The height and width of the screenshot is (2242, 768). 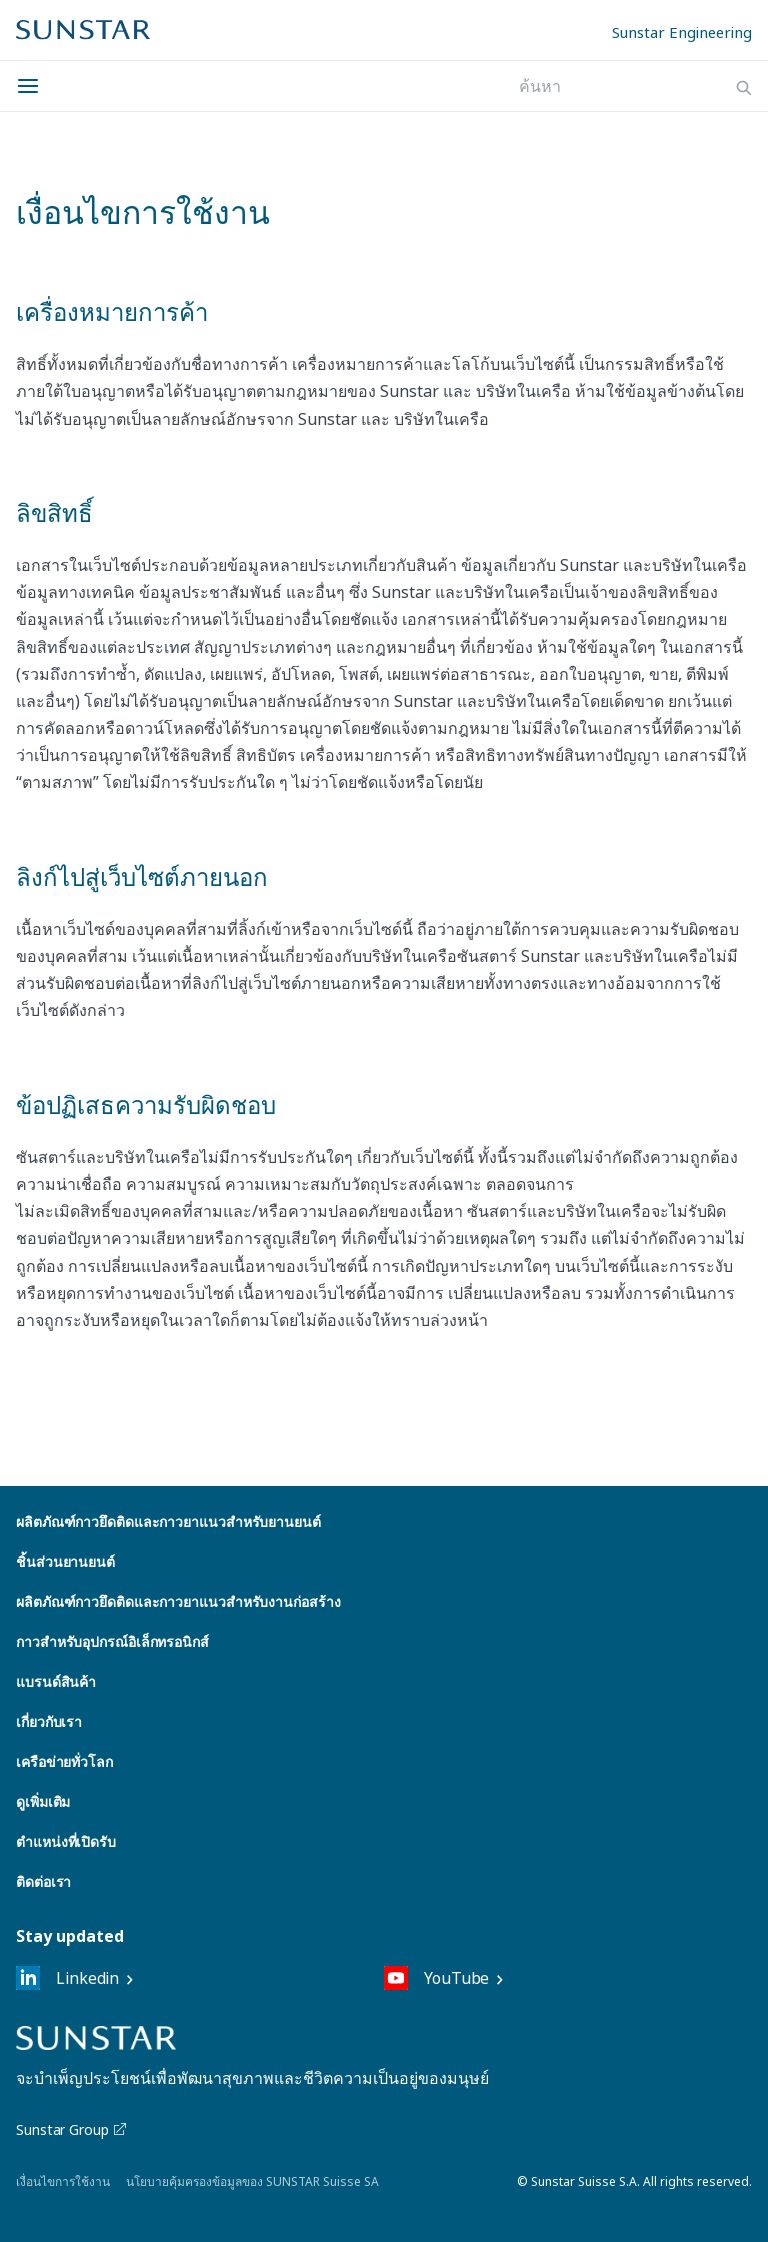 I want to click on ตำแหน่งที่เปิดรับ, so click(x=66, y=1841).